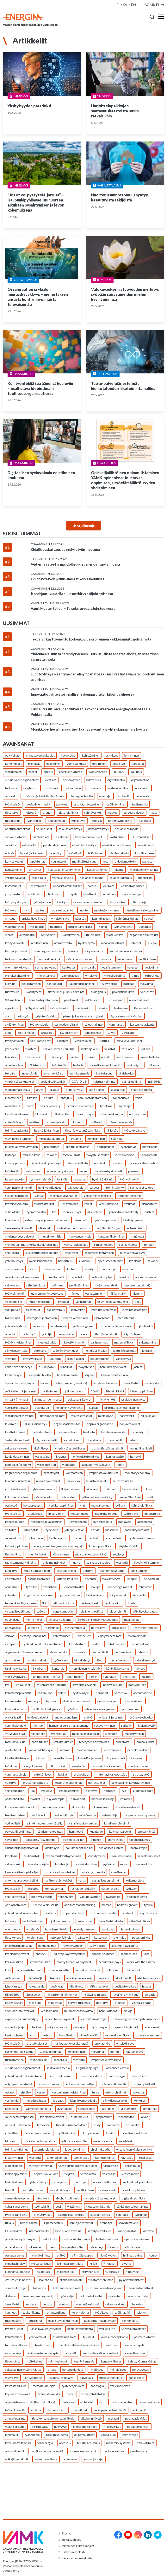 Image resolution: width=167 pixels, height=2576 pixels. Describe the element at coordinates (34, 820) in the screenshot. I see `työntekijät` at that location.